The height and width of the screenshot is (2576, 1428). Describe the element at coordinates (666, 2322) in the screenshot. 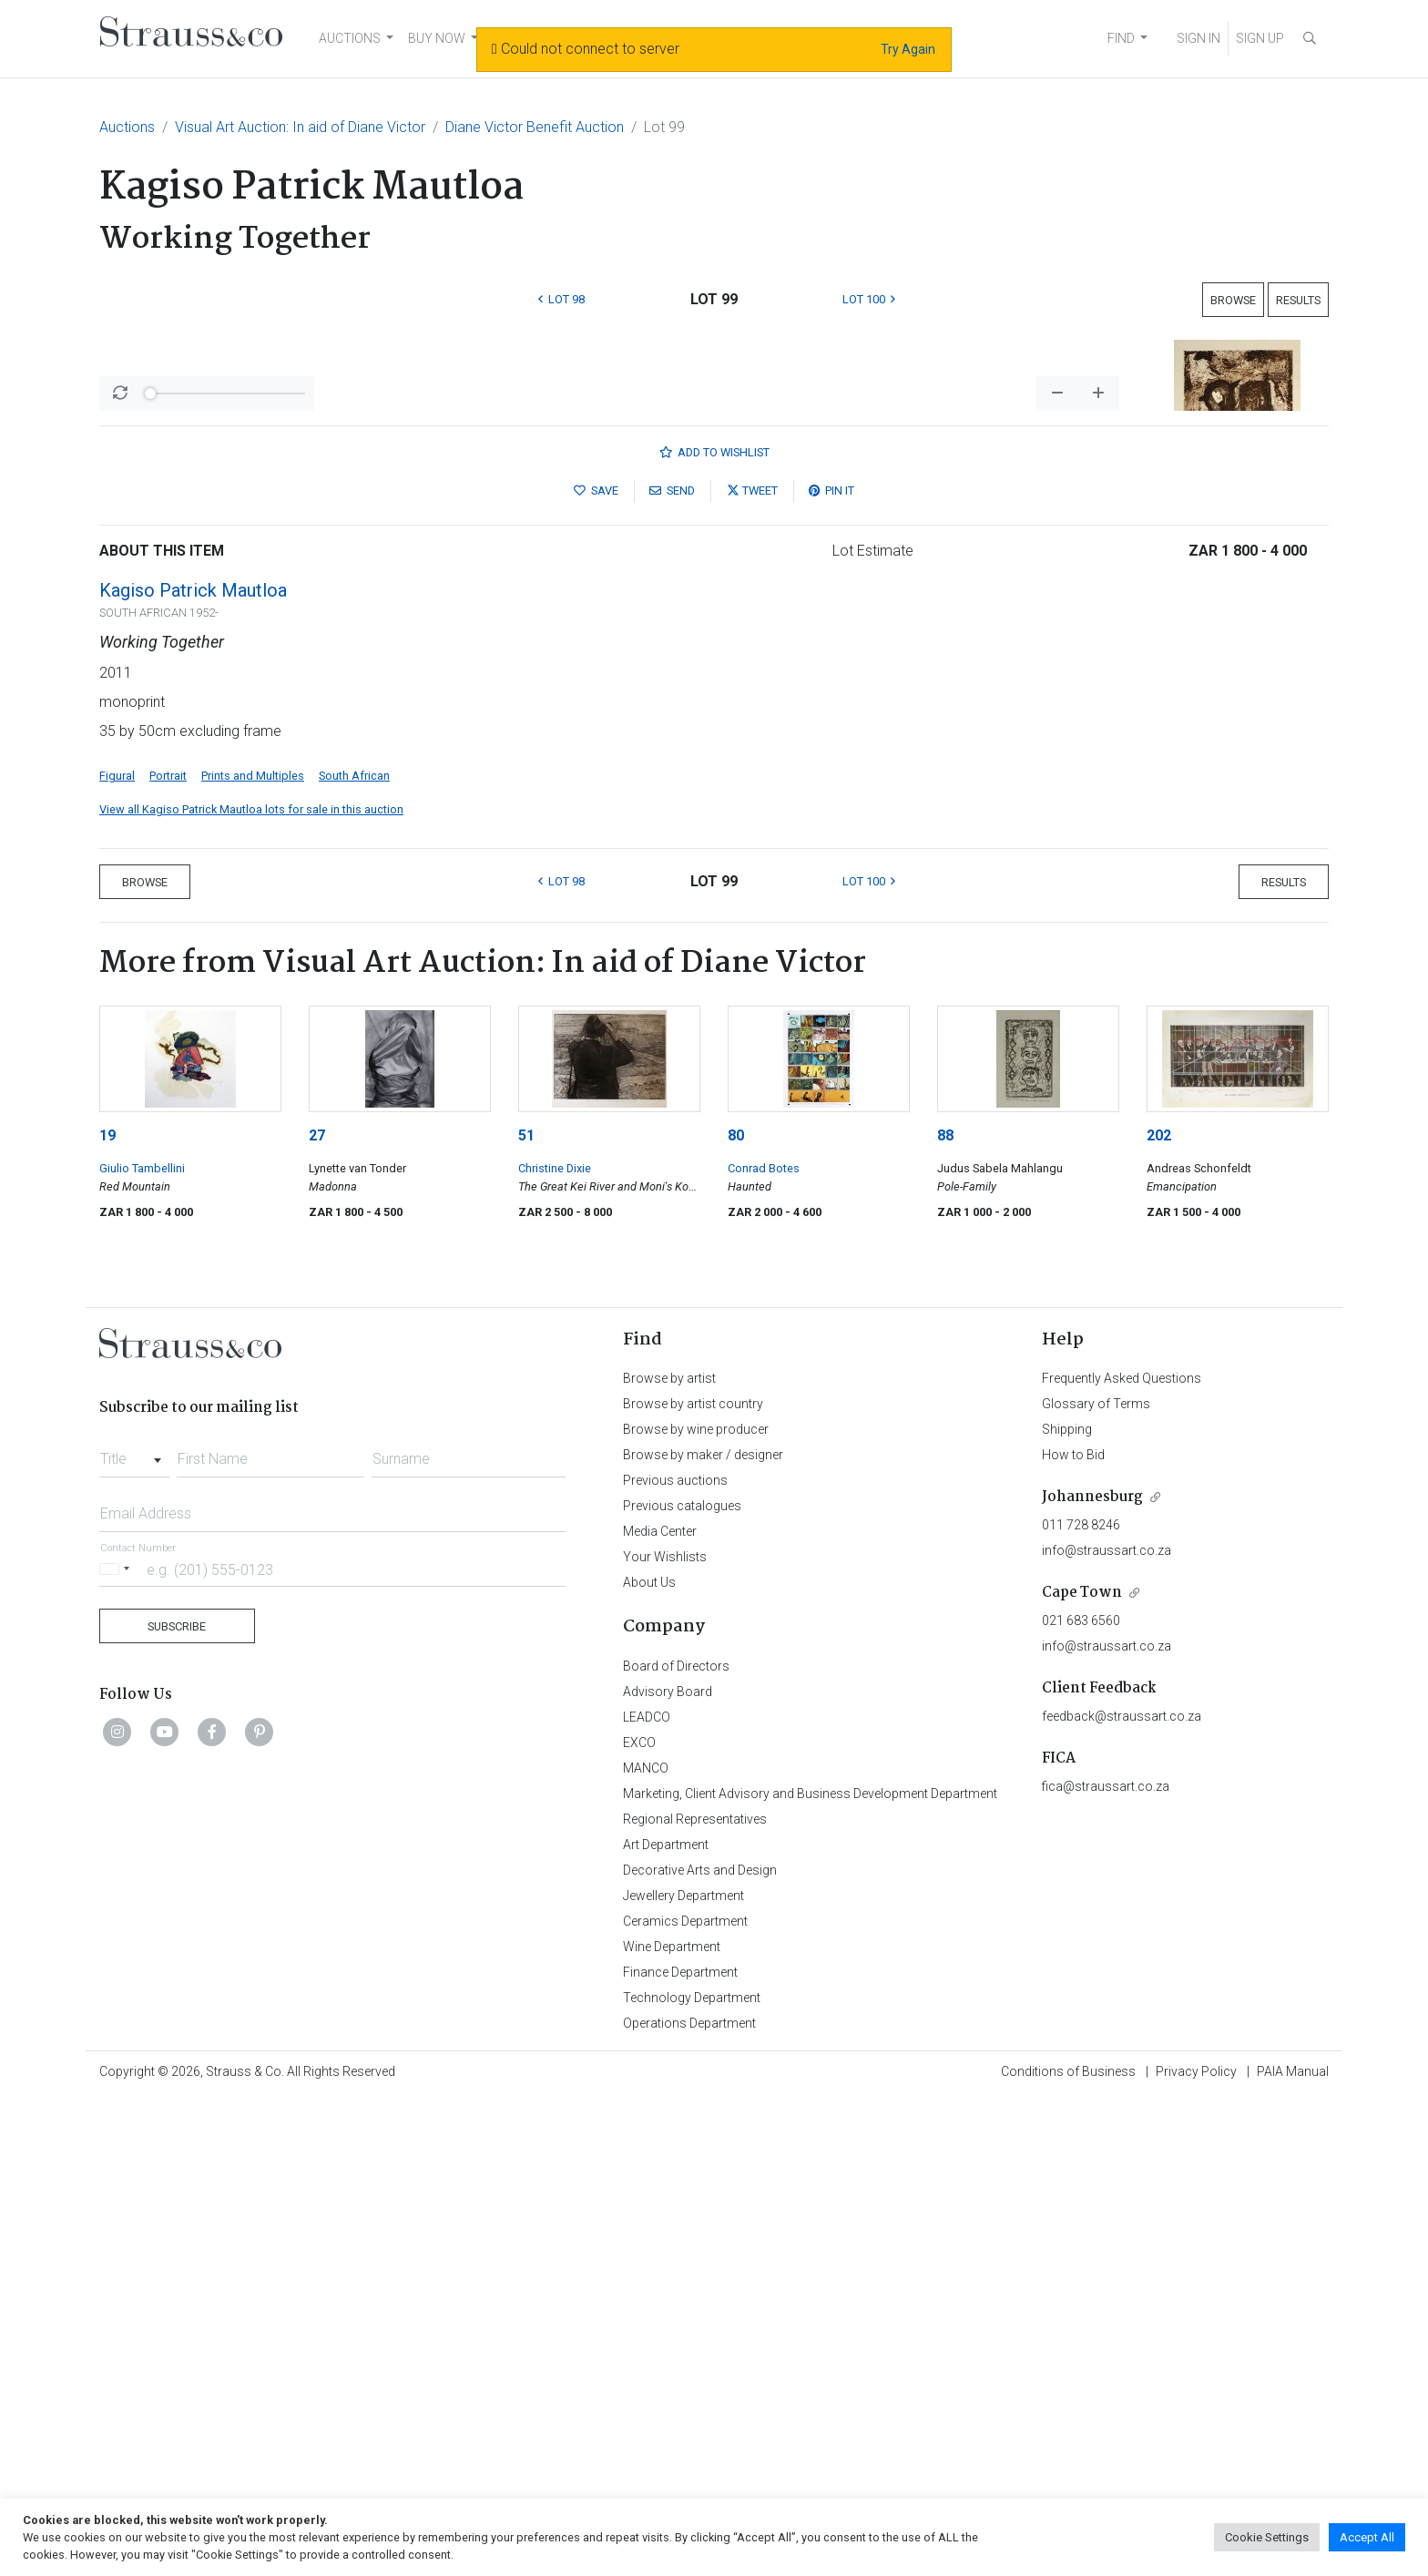

I see `Art Department` at that location.